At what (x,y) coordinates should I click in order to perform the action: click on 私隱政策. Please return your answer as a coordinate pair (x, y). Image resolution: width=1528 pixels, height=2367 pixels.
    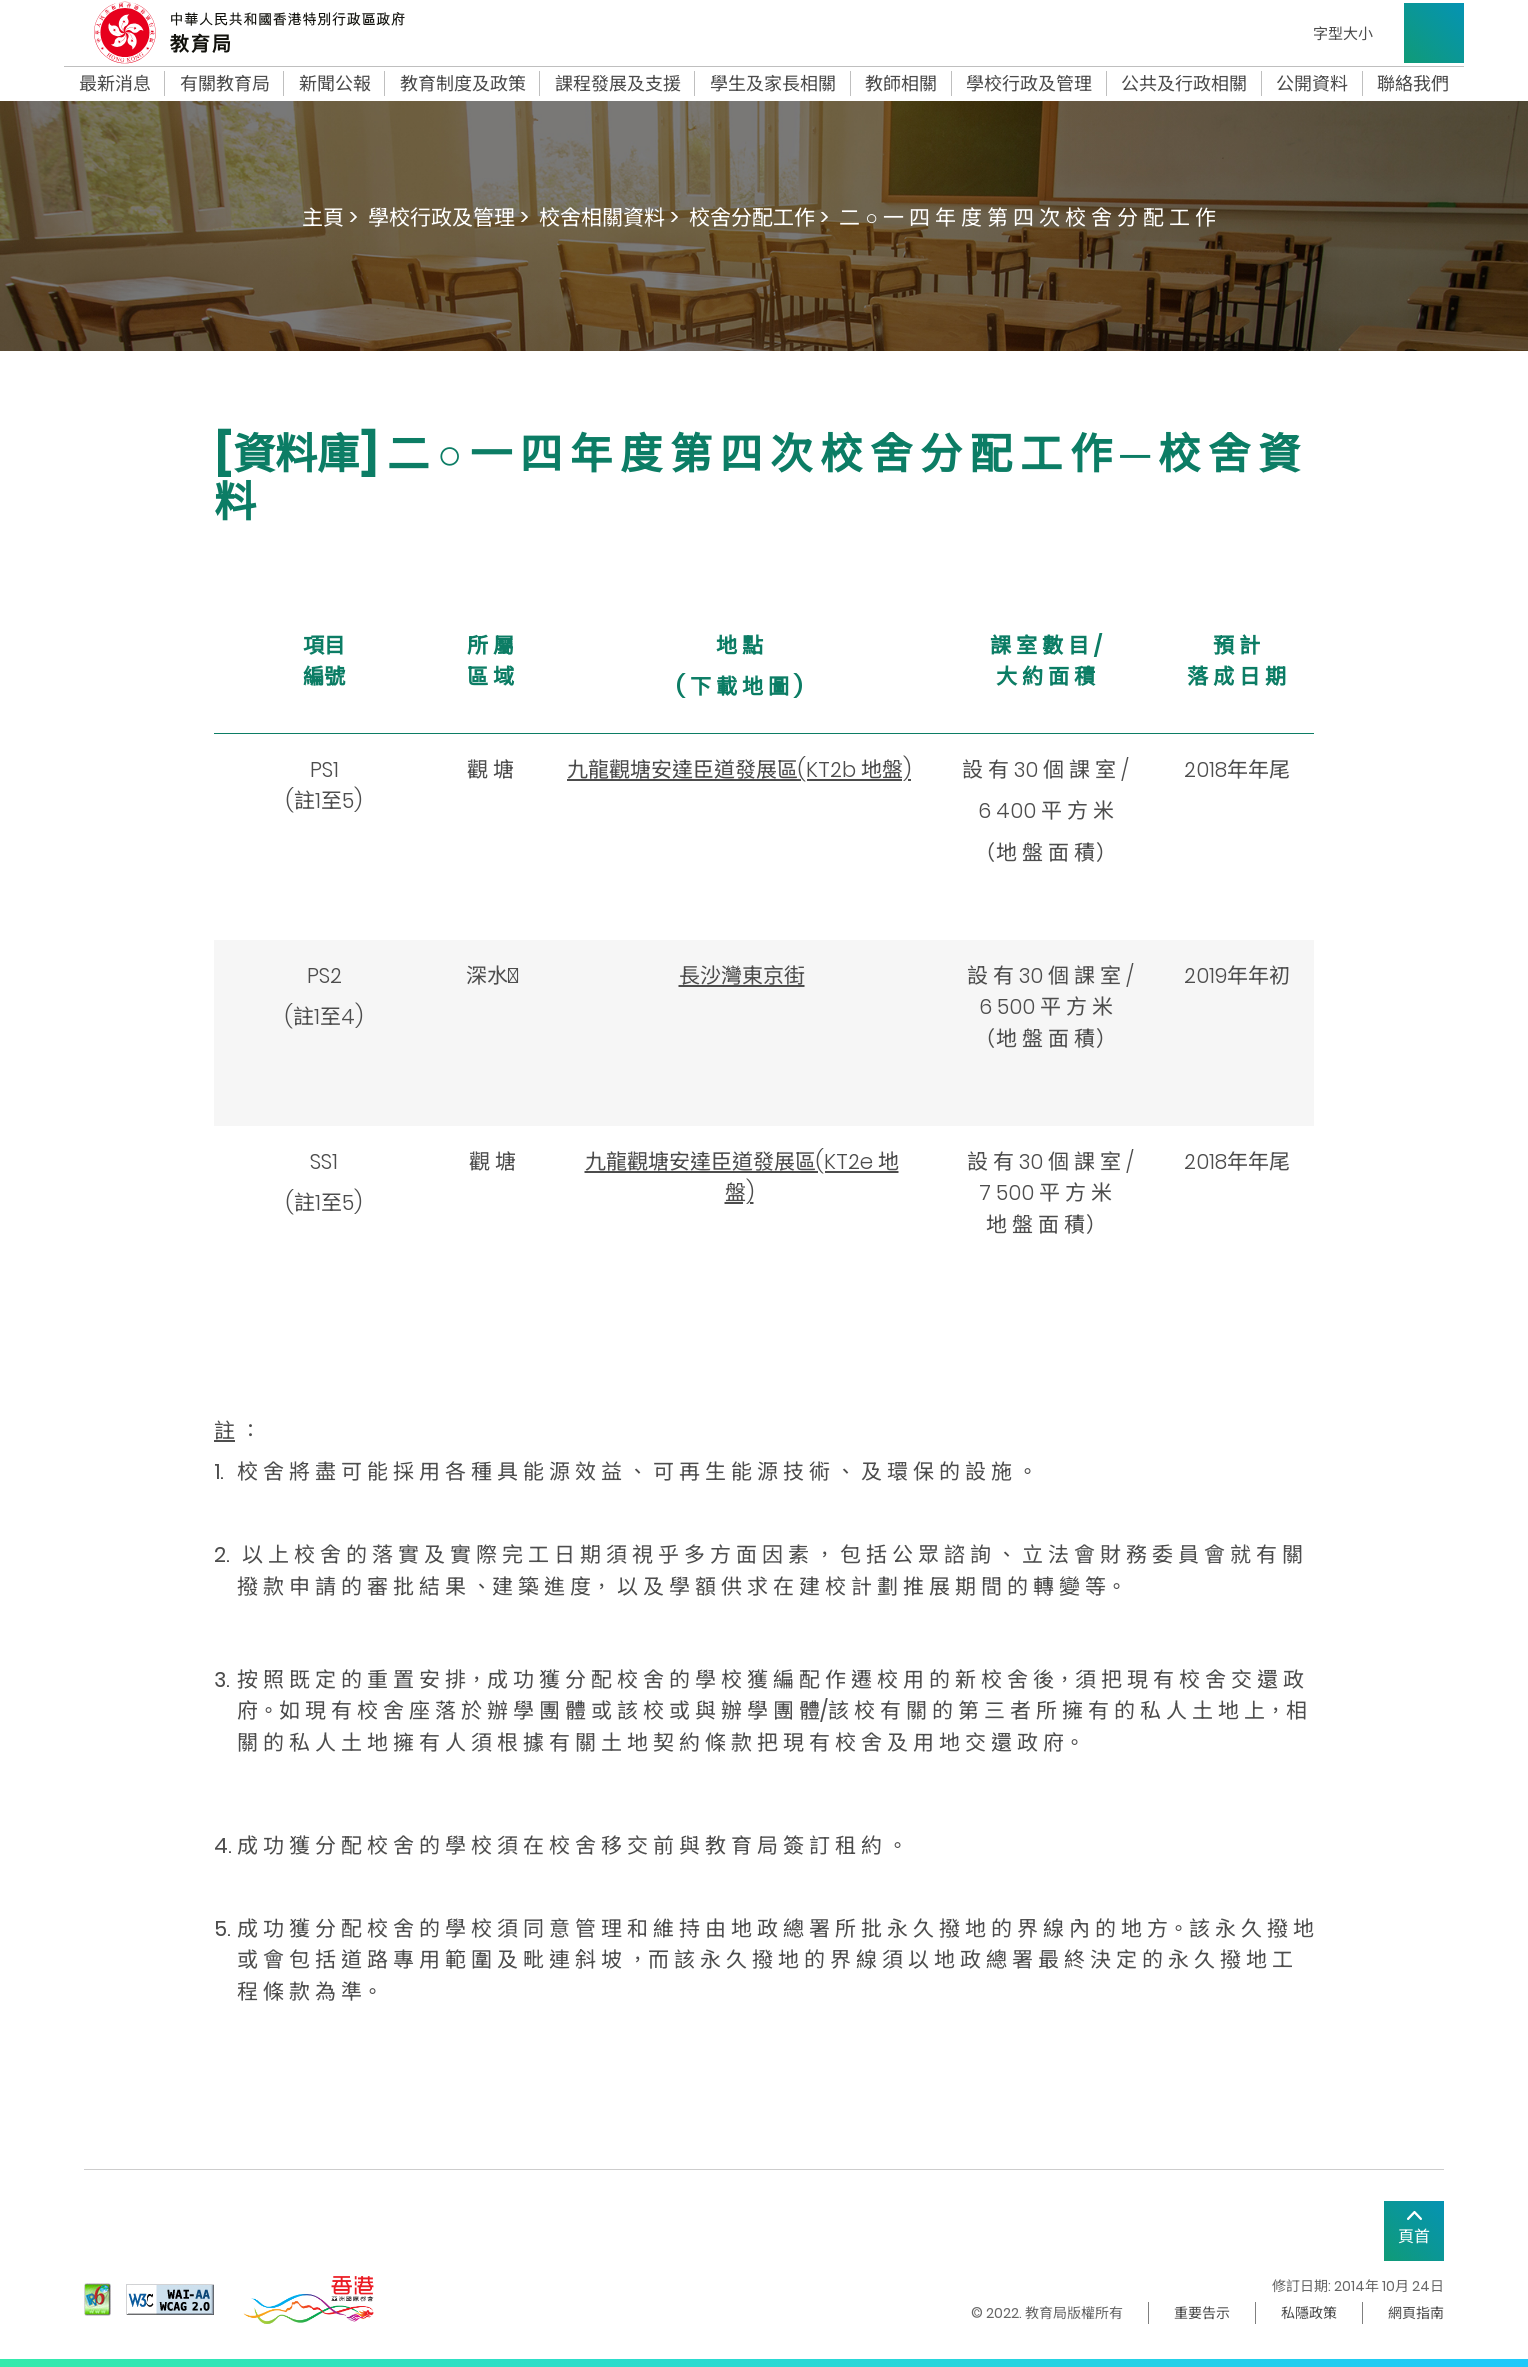
    Looking at the image, I should click on (1309, 2313).